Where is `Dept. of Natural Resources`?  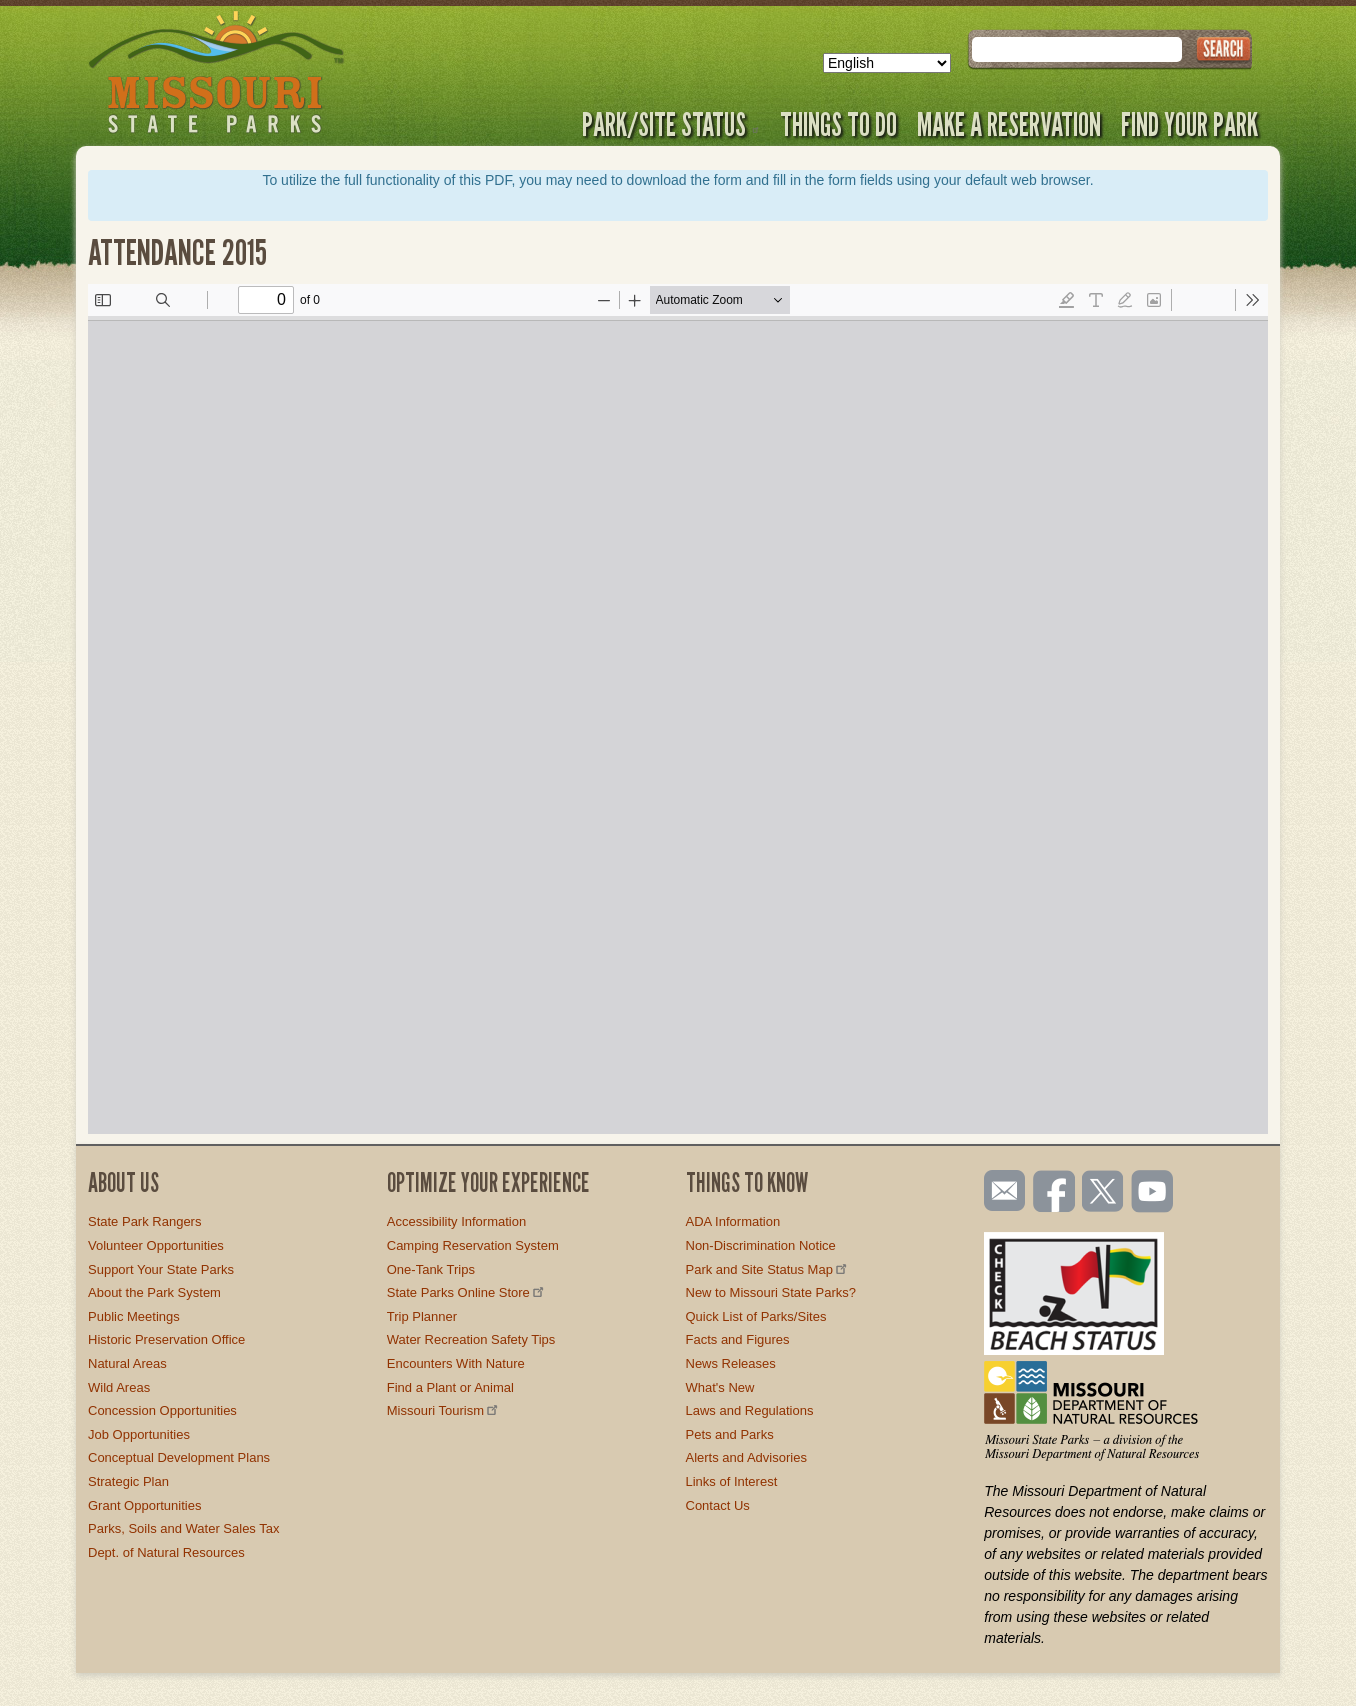
Dept. of Natural Resources is located at coordinates (166, 1552).